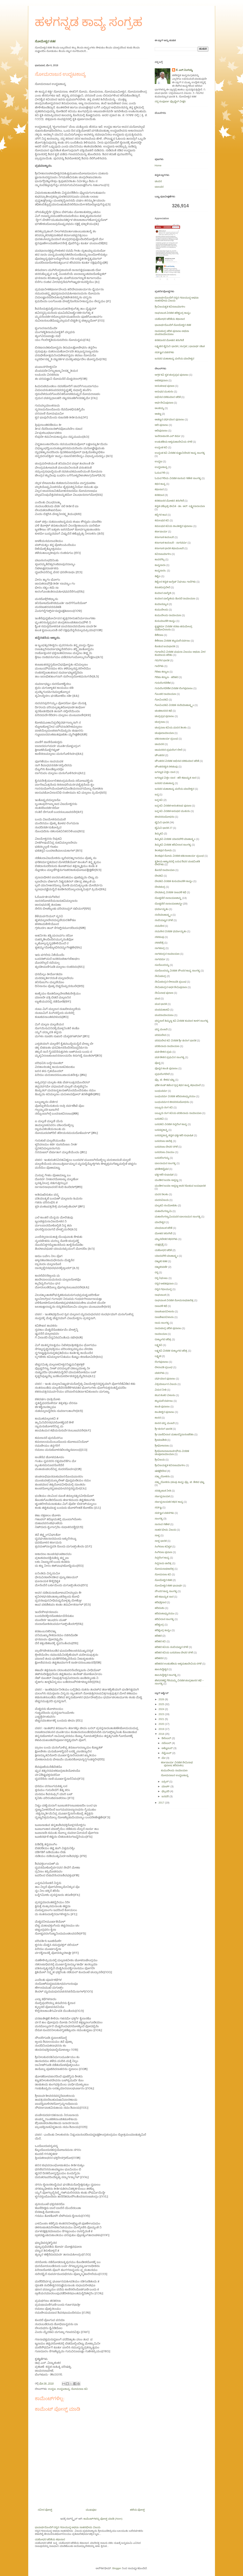  I want to click on ಬಂಧುವರ್ಮನ ಜೀವನಸಂಬೋಧನಂ, so click(172, 1101).